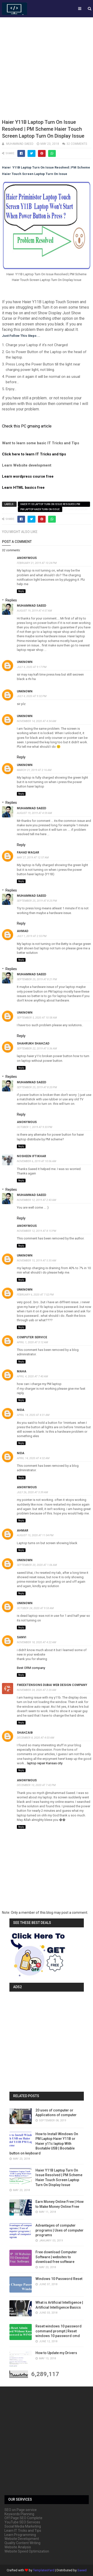  Describe the element at coordinates (34, 610) in the screenshot. I see `August 19, 2019 at 4:57 AM` at that location.